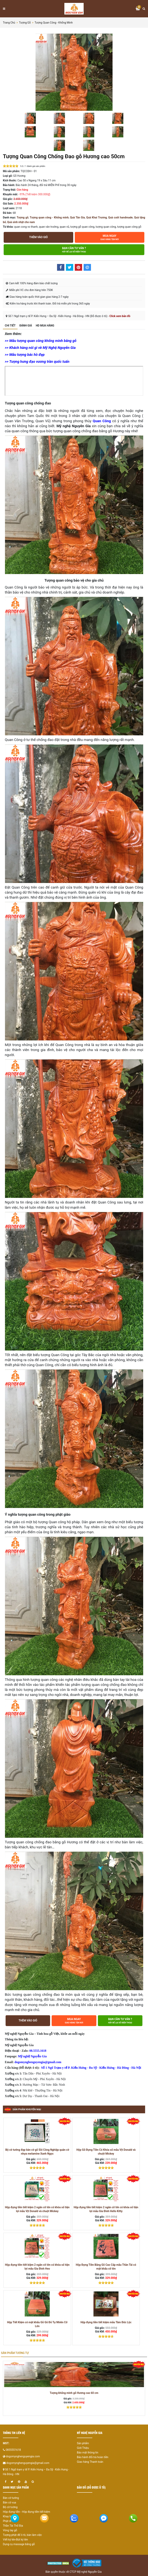 The image size is (148, 2576). Describe the element at coordinates (129, 226) in the screenshot. I see `tượng quan công gỗ` at that location.